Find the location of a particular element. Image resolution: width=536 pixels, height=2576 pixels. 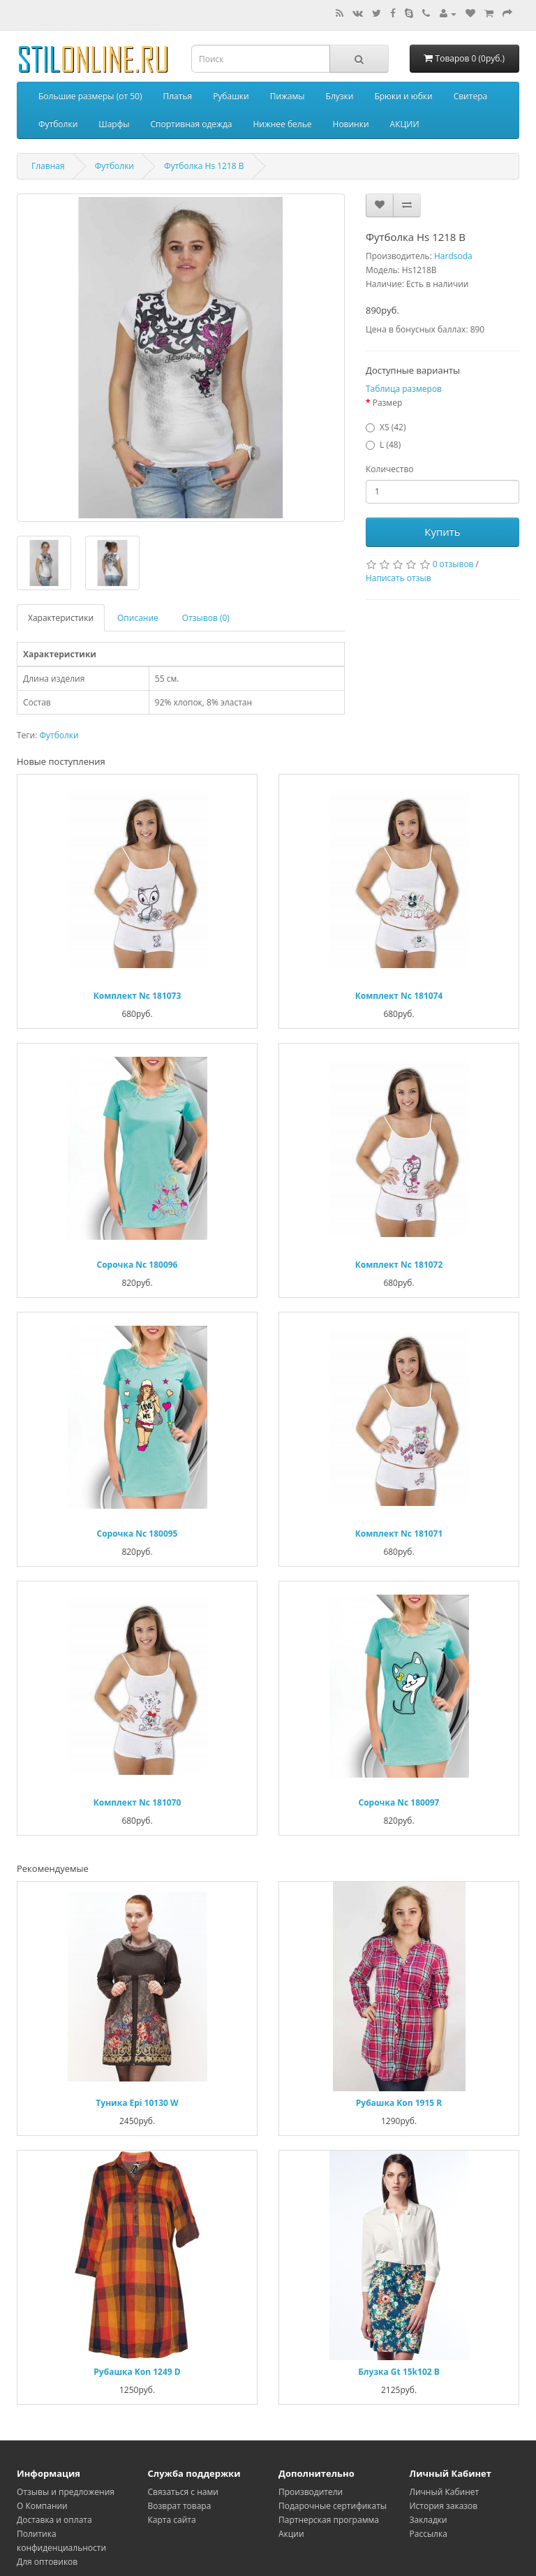

Рубашка Kon 1249 D is located at coordinates (137, 2372).